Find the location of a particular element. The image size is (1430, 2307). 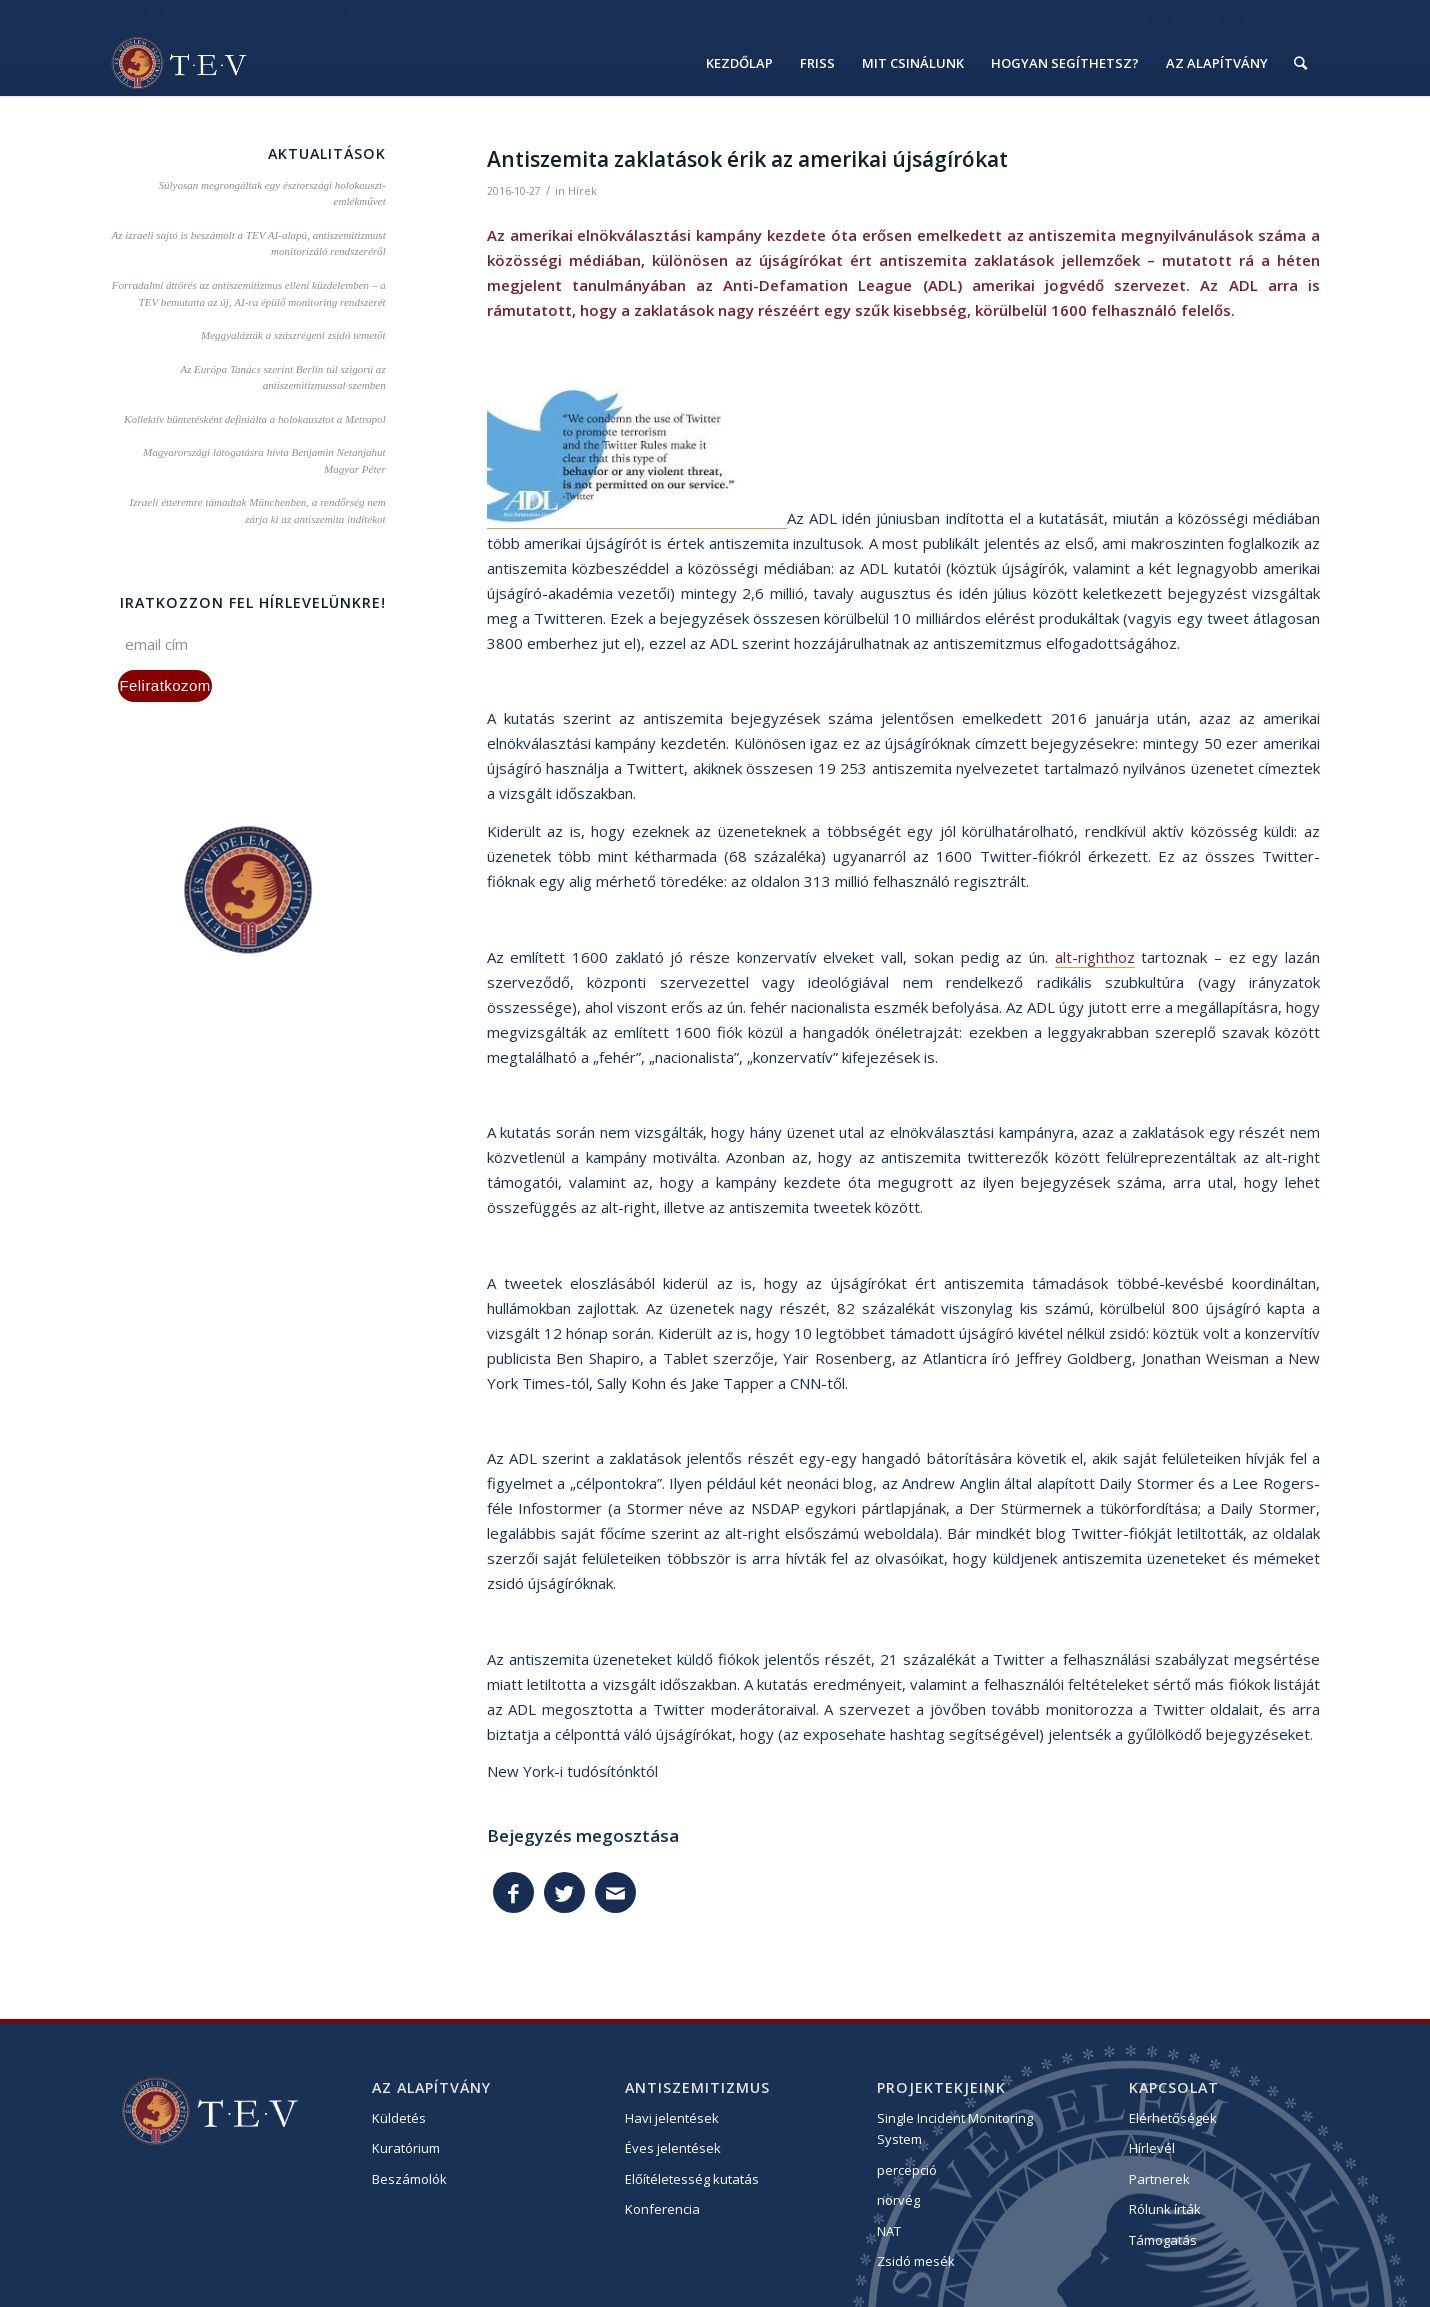

Elérhetőségek is located at coordinates (1173, 2118).